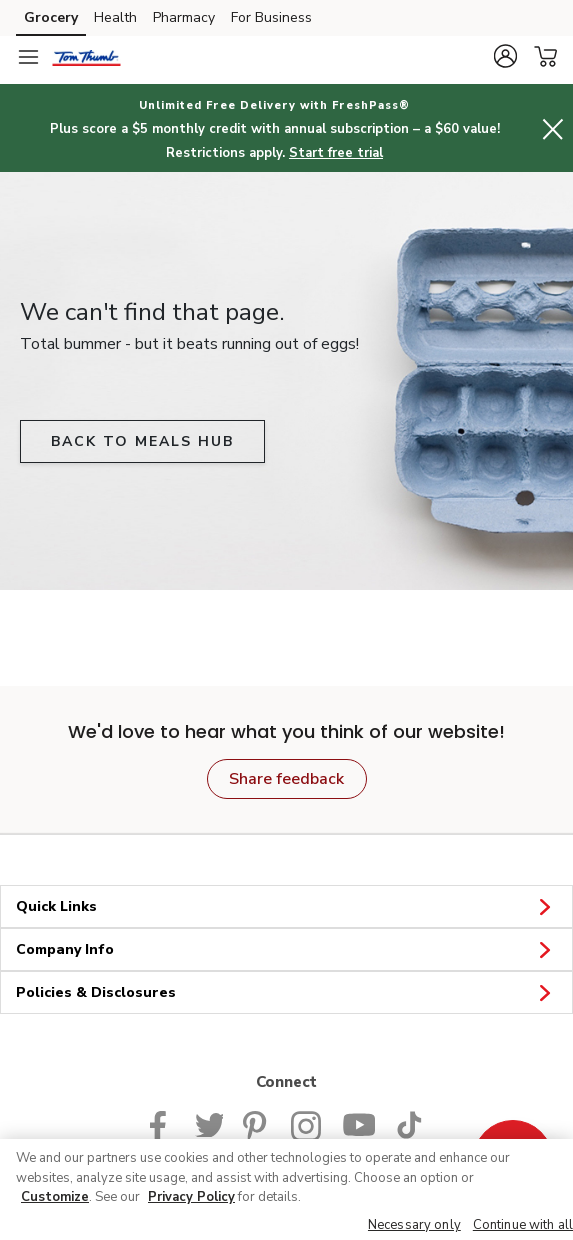  What do you see at coordinates (271, 17) in the screenshot?
I see `For Business [For Business (opens in a new tab)]` at bounding box center [271, 17].